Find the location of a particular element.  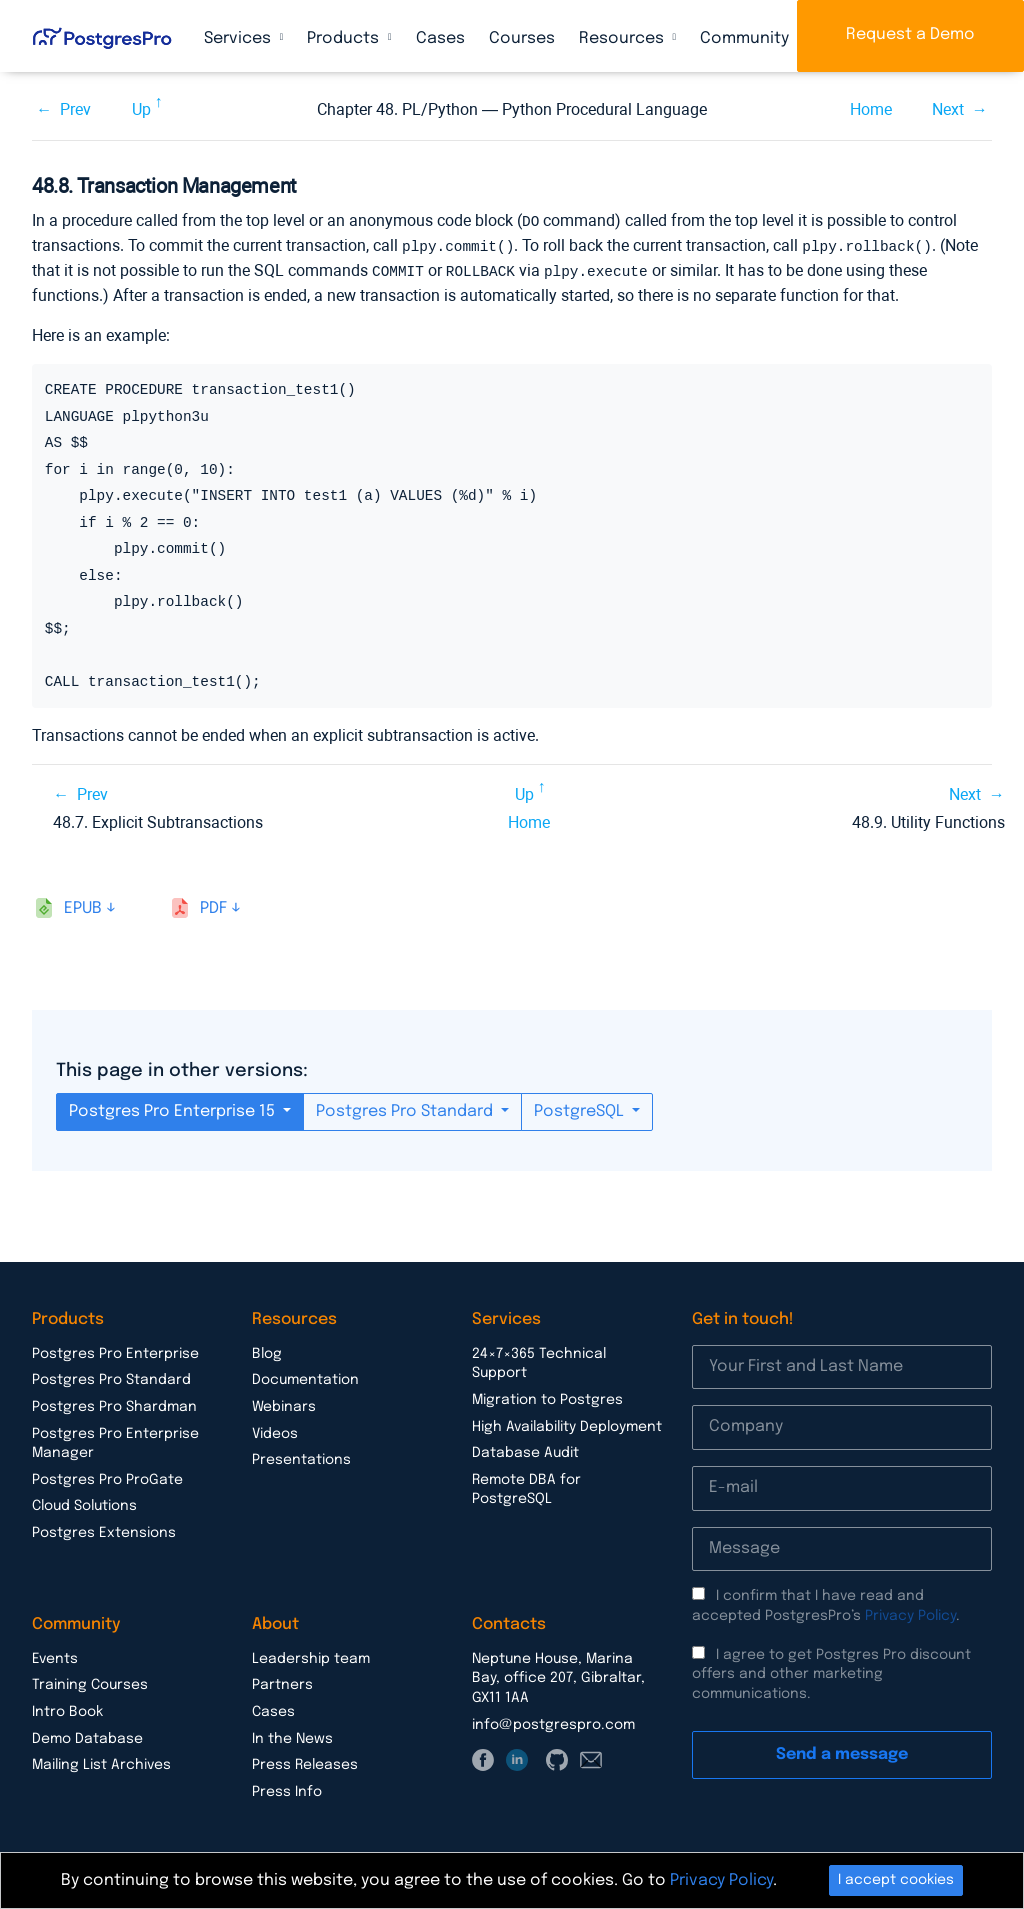

Home is located at coordinates (871, 109).